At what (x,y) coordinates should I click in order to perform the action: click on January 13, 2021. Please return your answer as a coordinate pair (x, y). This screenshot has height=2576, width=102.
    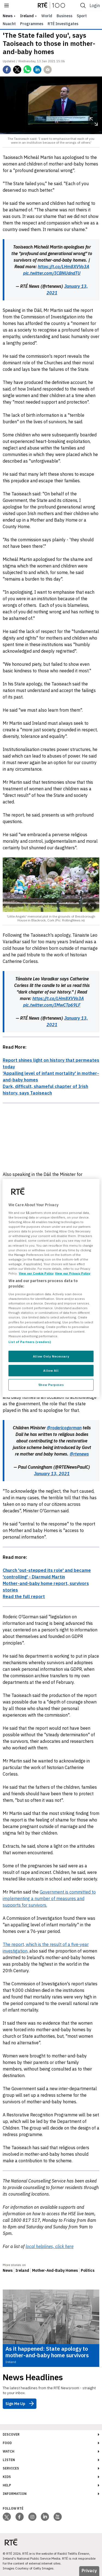
    Looking at the image, I should click on (52, 1473).